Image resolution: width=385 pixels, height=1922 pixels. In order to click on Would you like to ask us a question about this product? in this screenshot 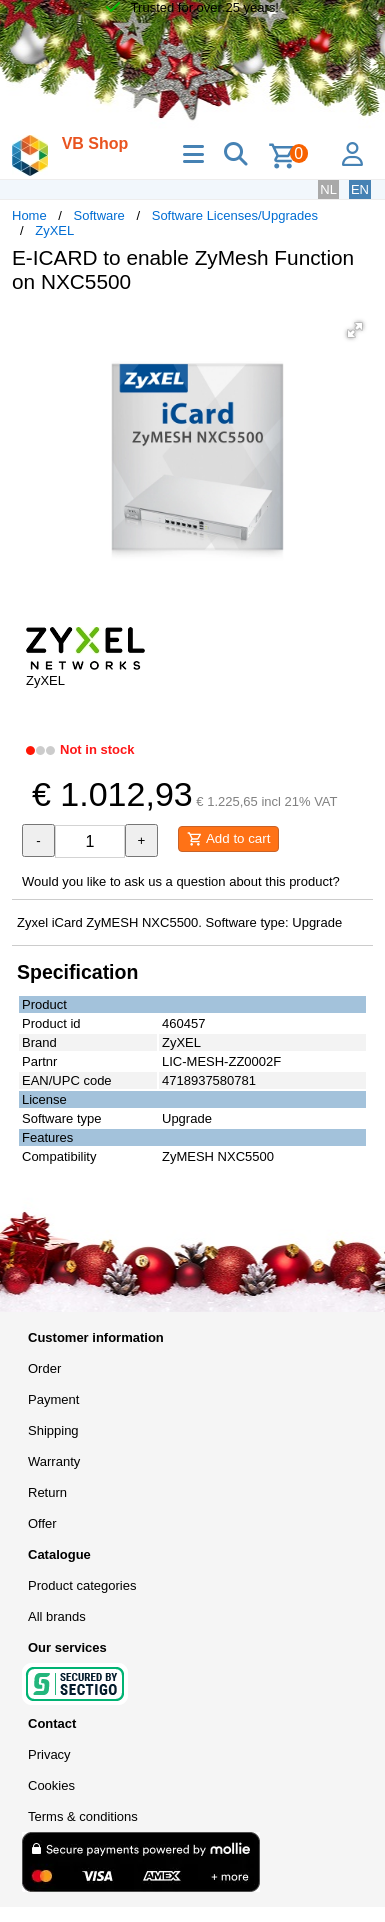, I will do `click(181, 881)`.